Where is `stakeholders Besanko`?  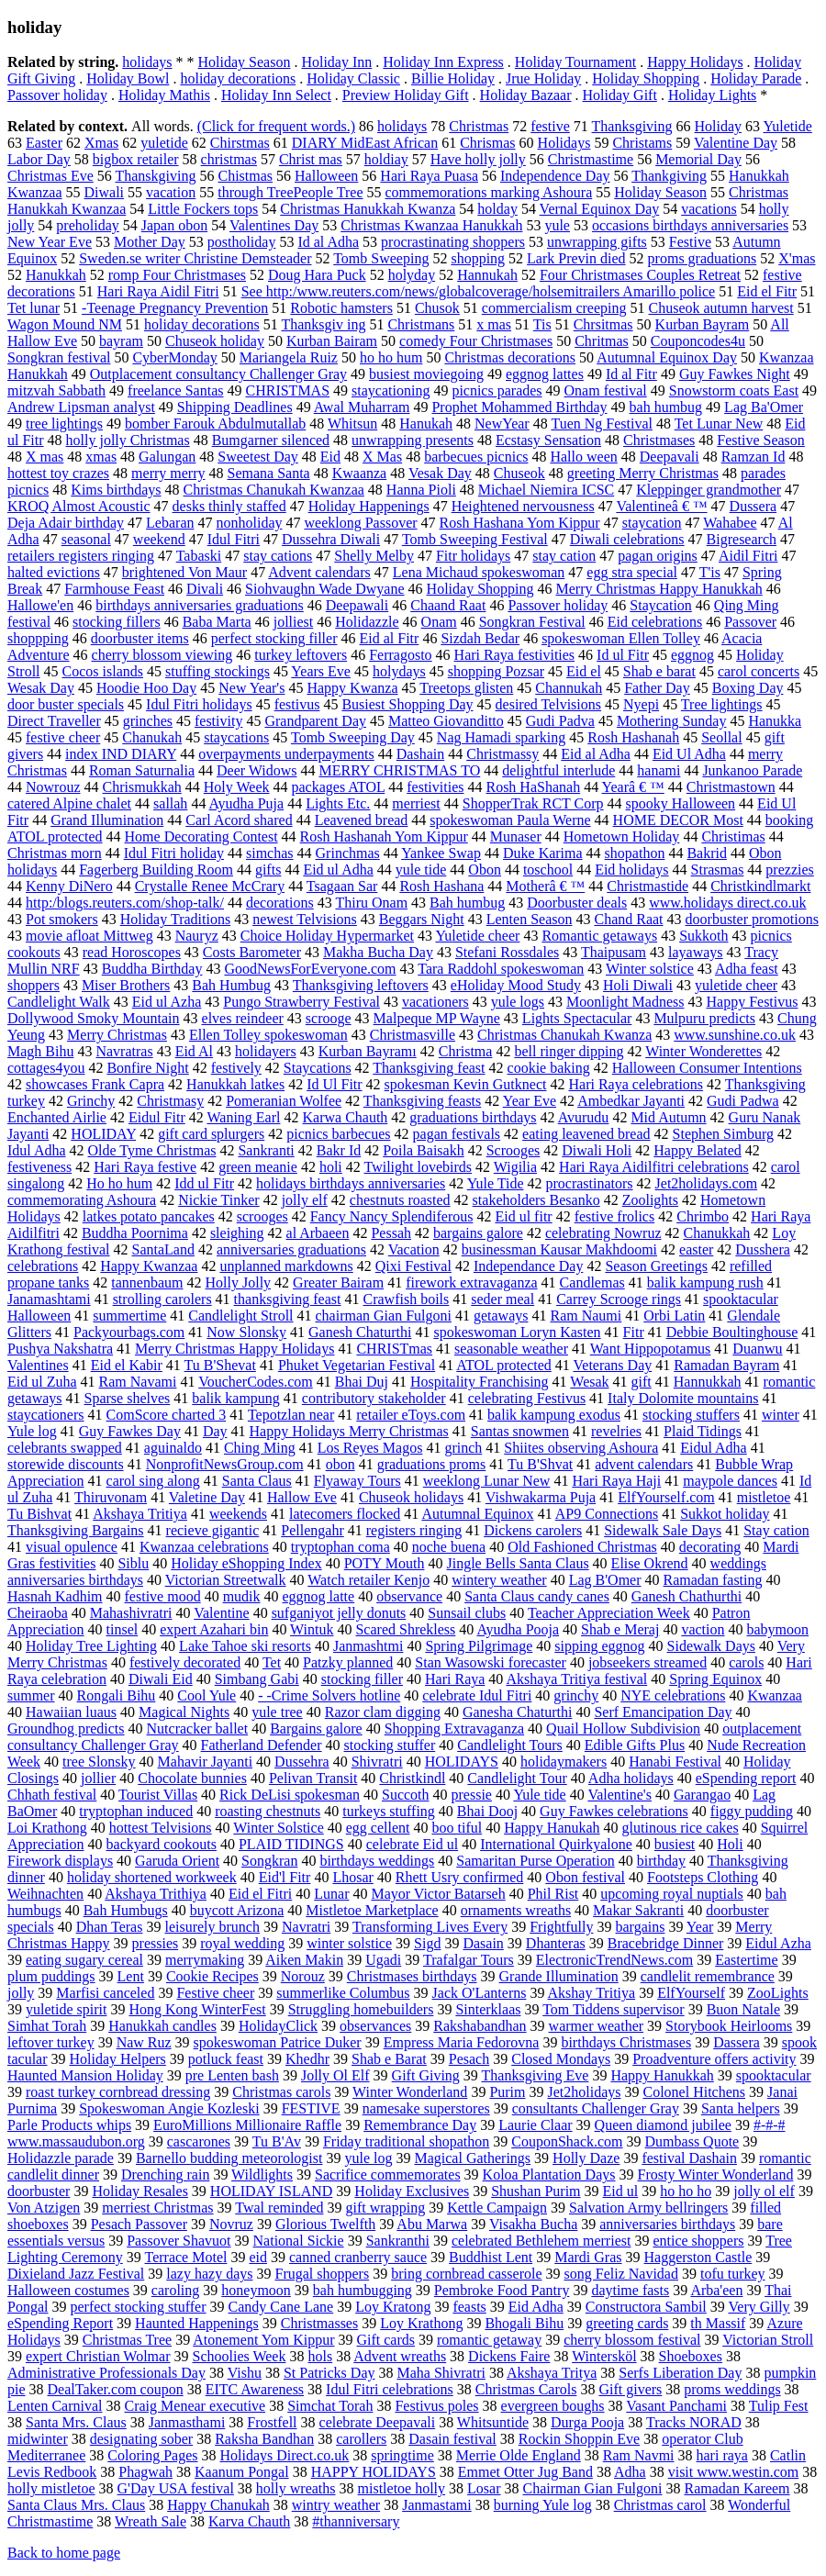
stakeholders Besanko is located at coordinates (536, 1200).